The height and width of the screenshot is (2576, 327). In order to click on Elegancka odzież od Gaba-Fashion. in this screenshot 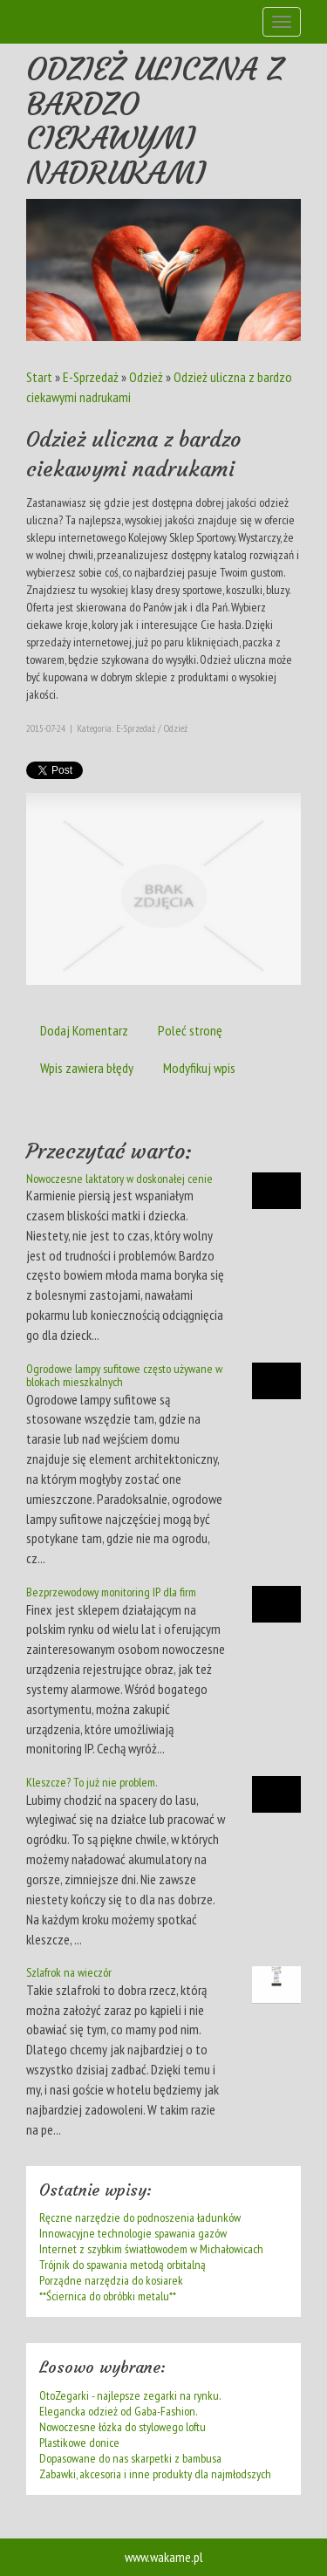, I will do `click(118, 2411)`.